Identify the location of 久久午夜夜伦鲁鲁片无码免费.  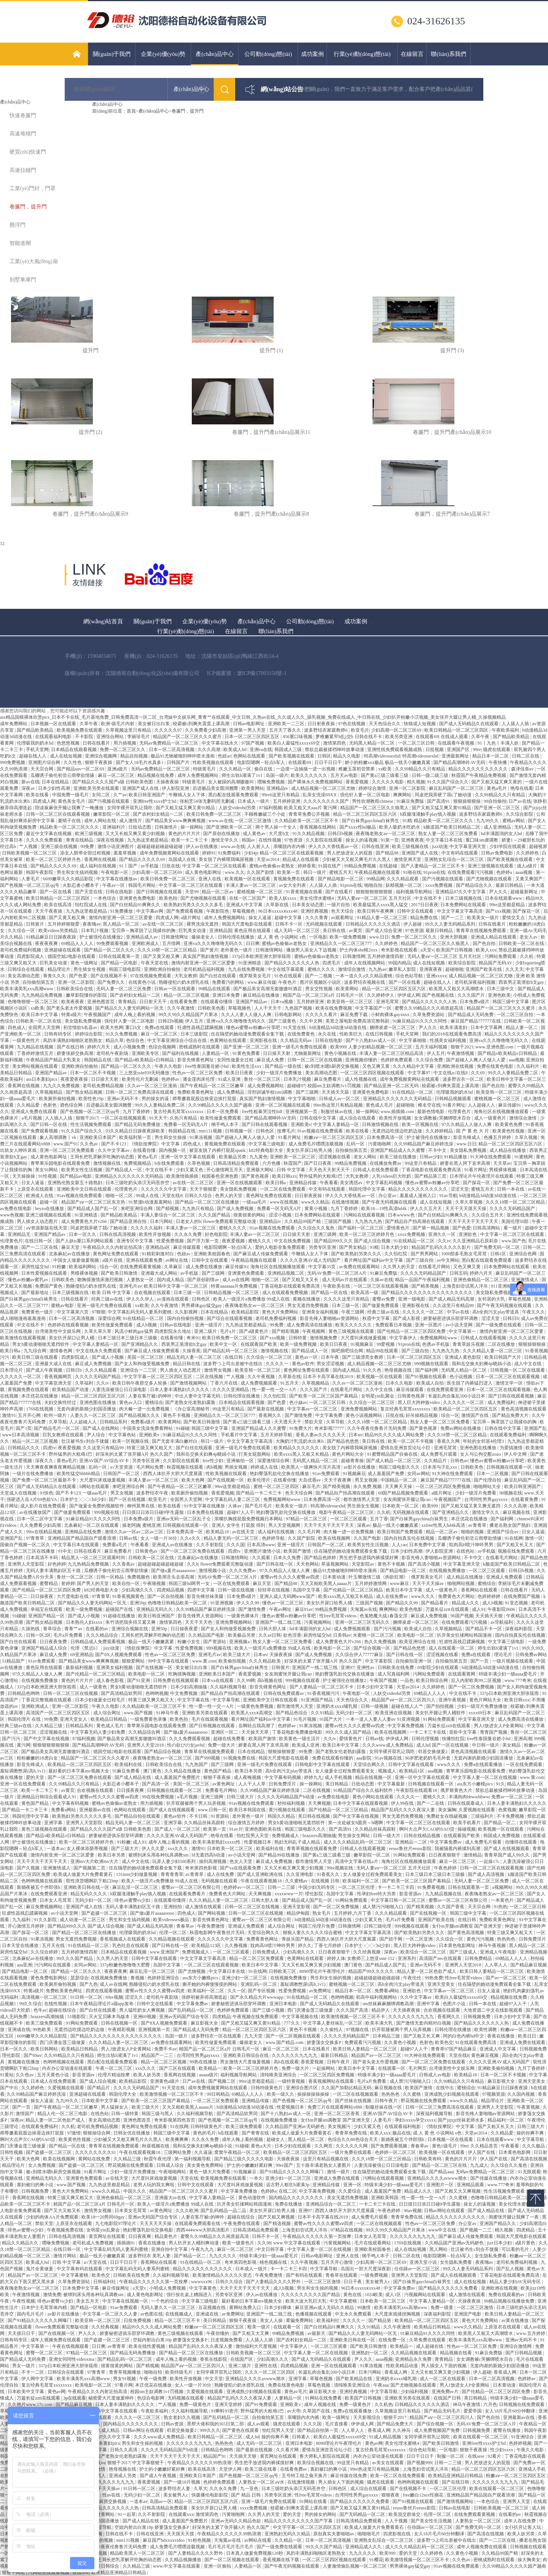
(377, 1428).